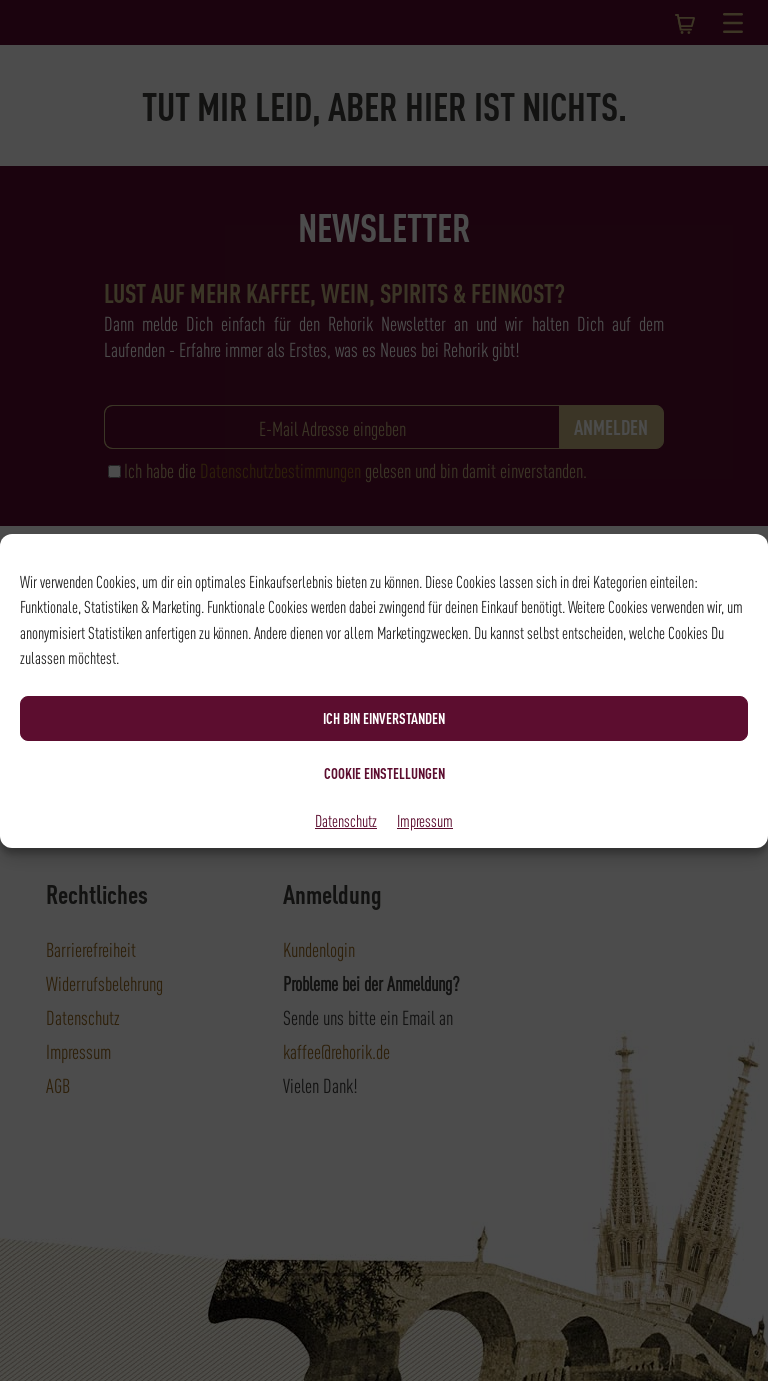  What do you see at coordinates (346, 820) in the screenshot?
I see `Datenschutz` at bounding box center [346, 820].